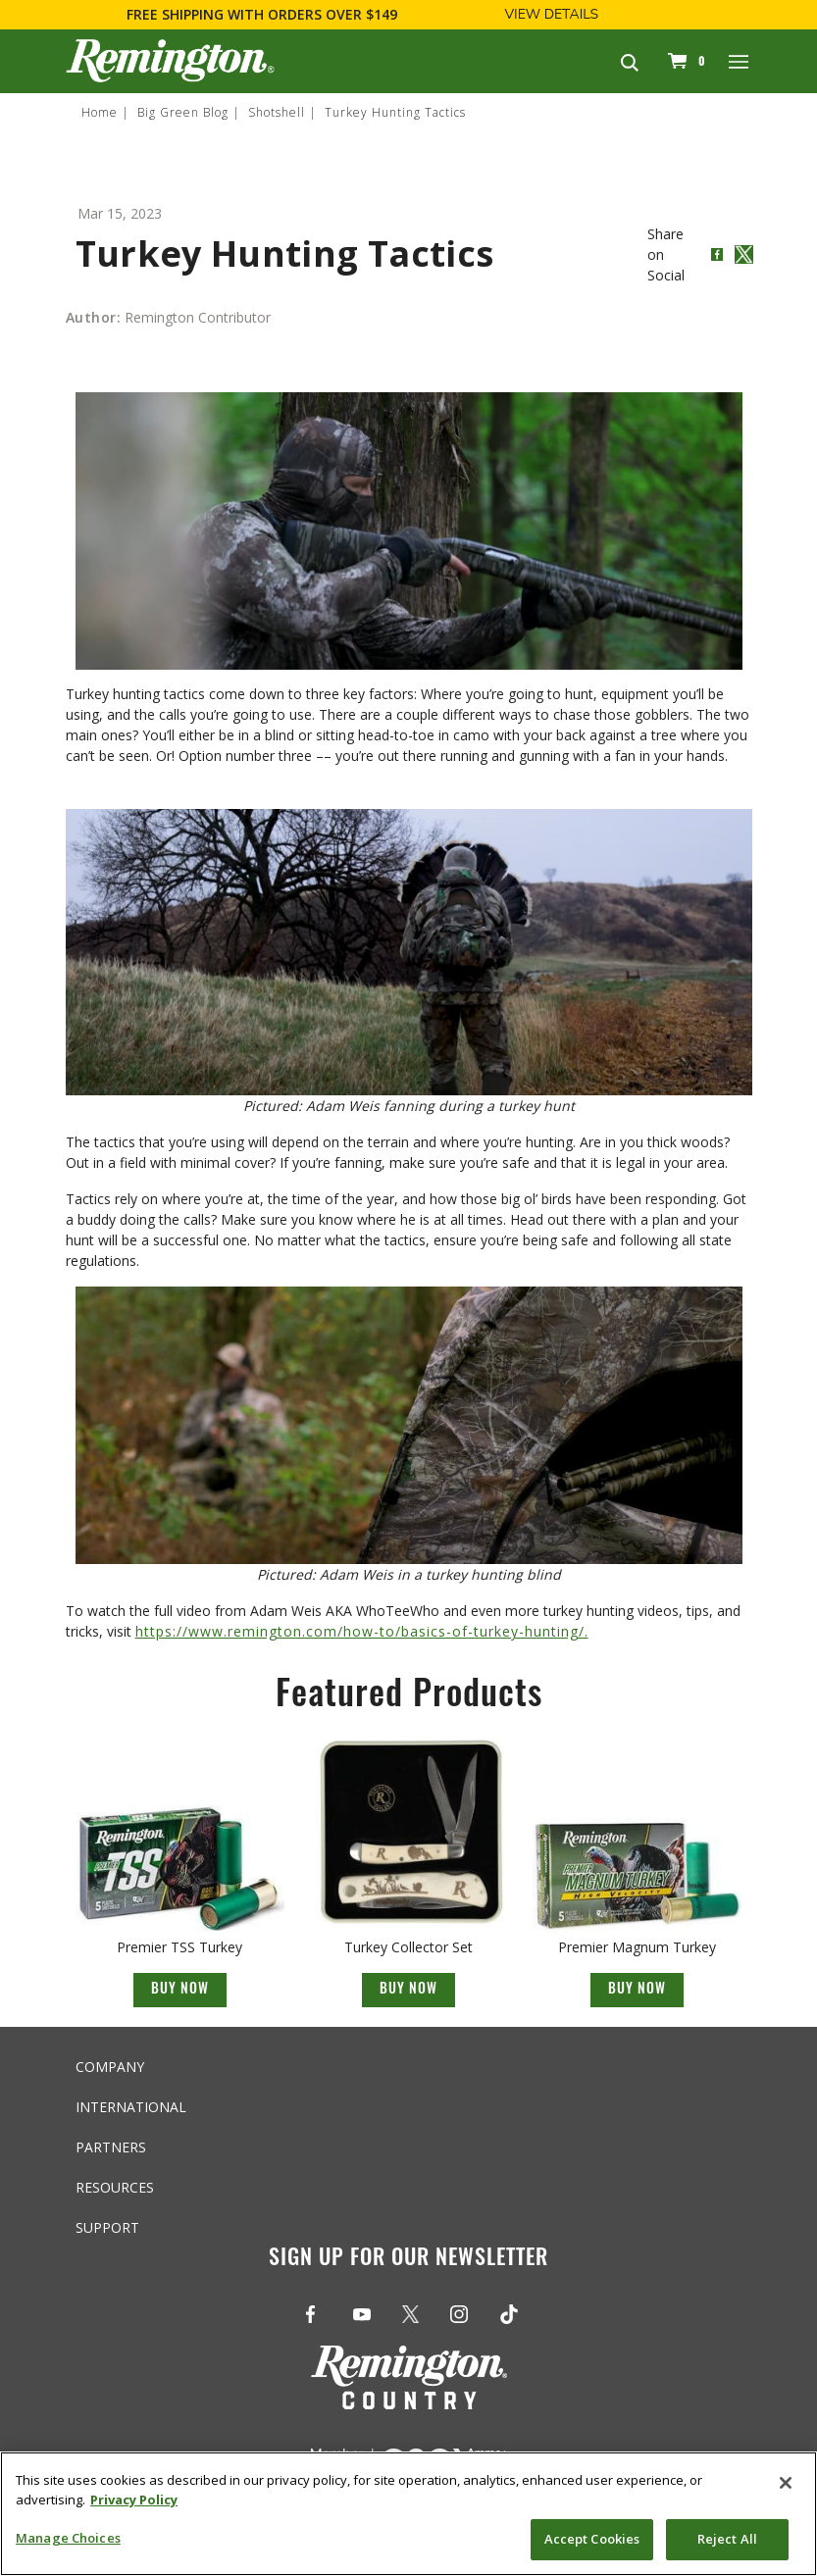 Image resolution: width=817 pixels, height=2576 pixels. Describe the element at coordinates (408, 2259) in the screenshot. I see `Sign Up For Our Newsletter` at that location.